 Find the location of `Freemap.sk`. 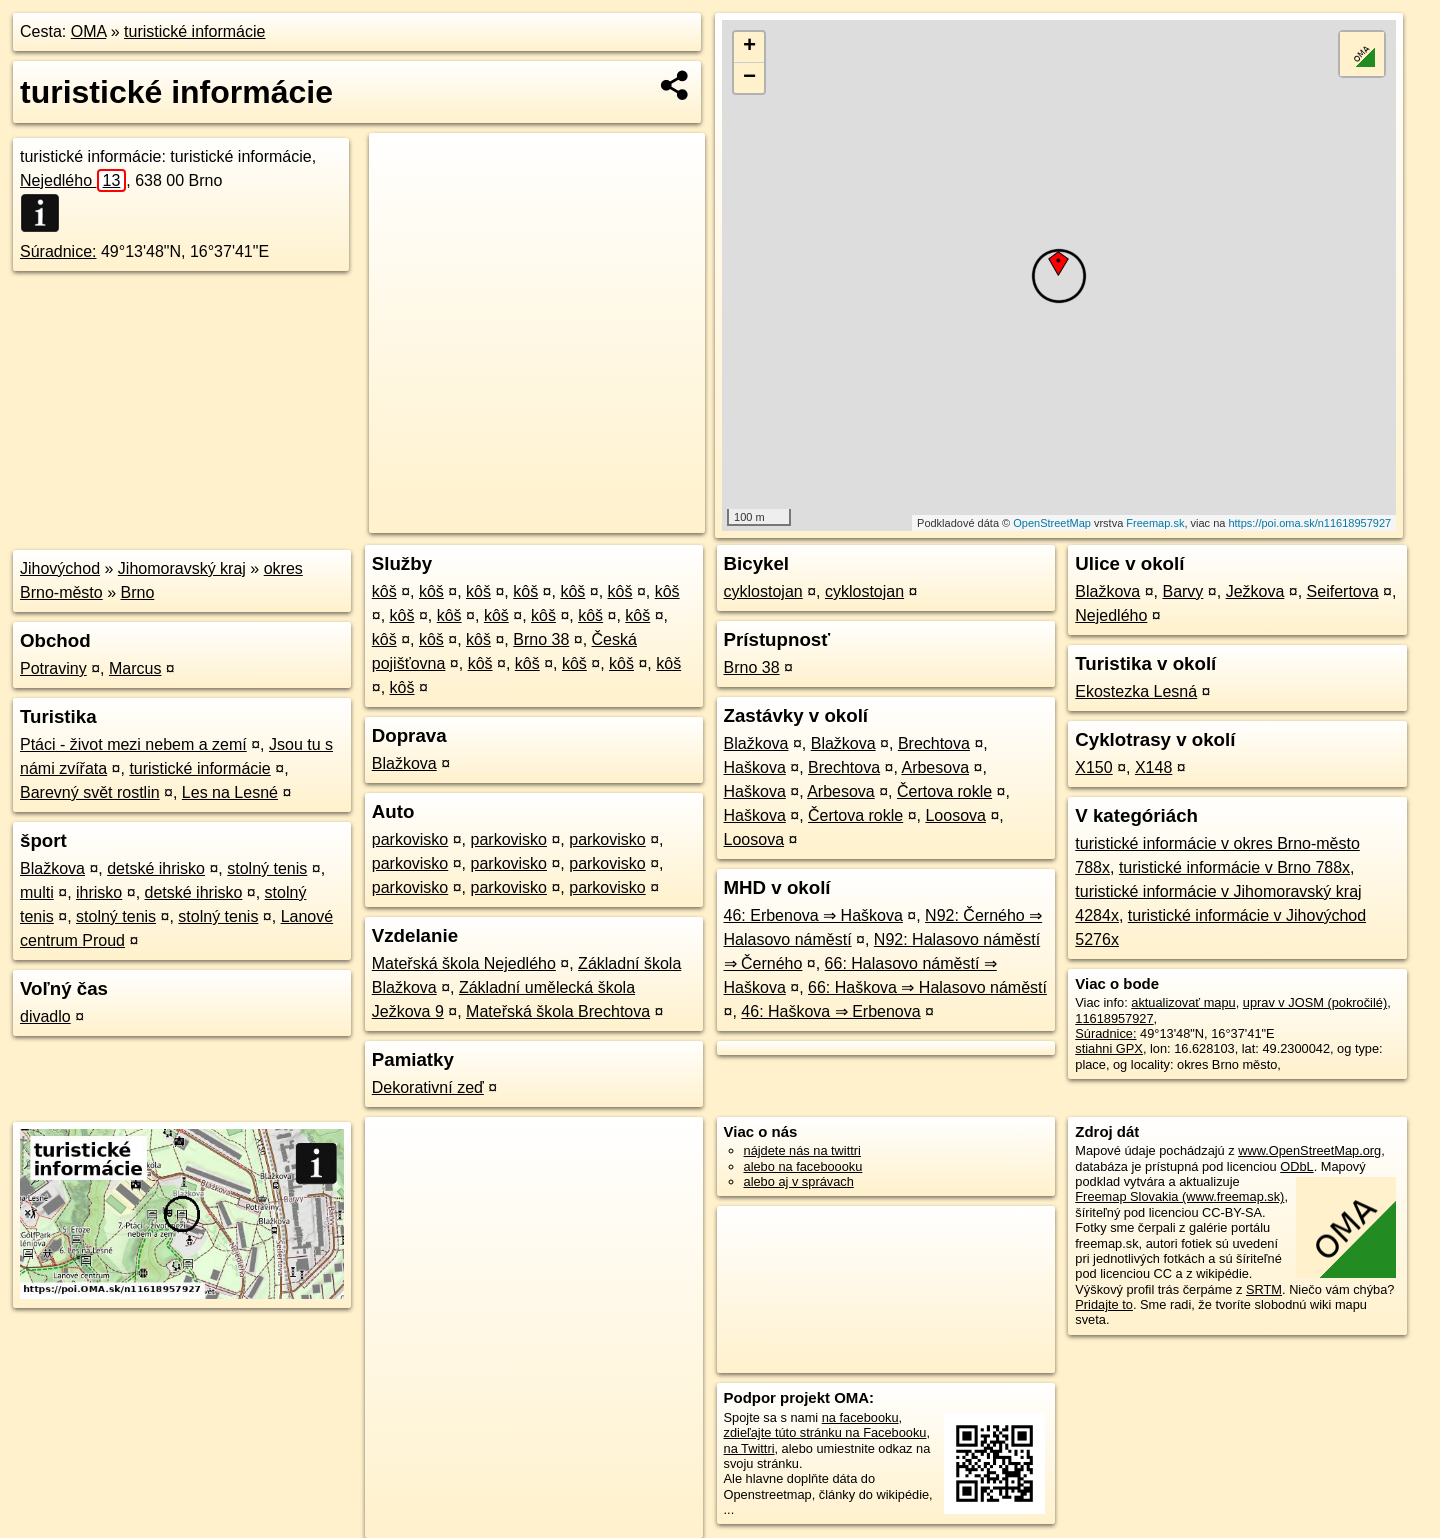

Freemap.sk is located at coordinates (1155, 523).